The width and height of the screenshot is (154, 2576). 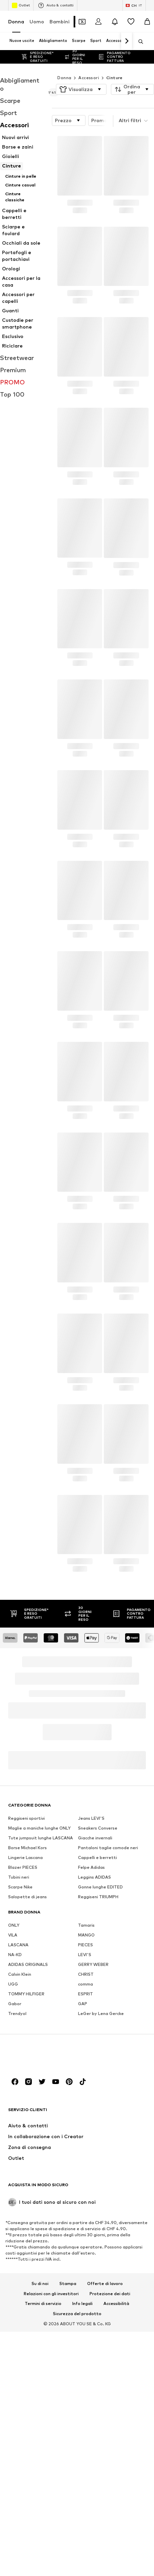 I want to click on Cappelli e berretti, so click(x=97, y=2052).